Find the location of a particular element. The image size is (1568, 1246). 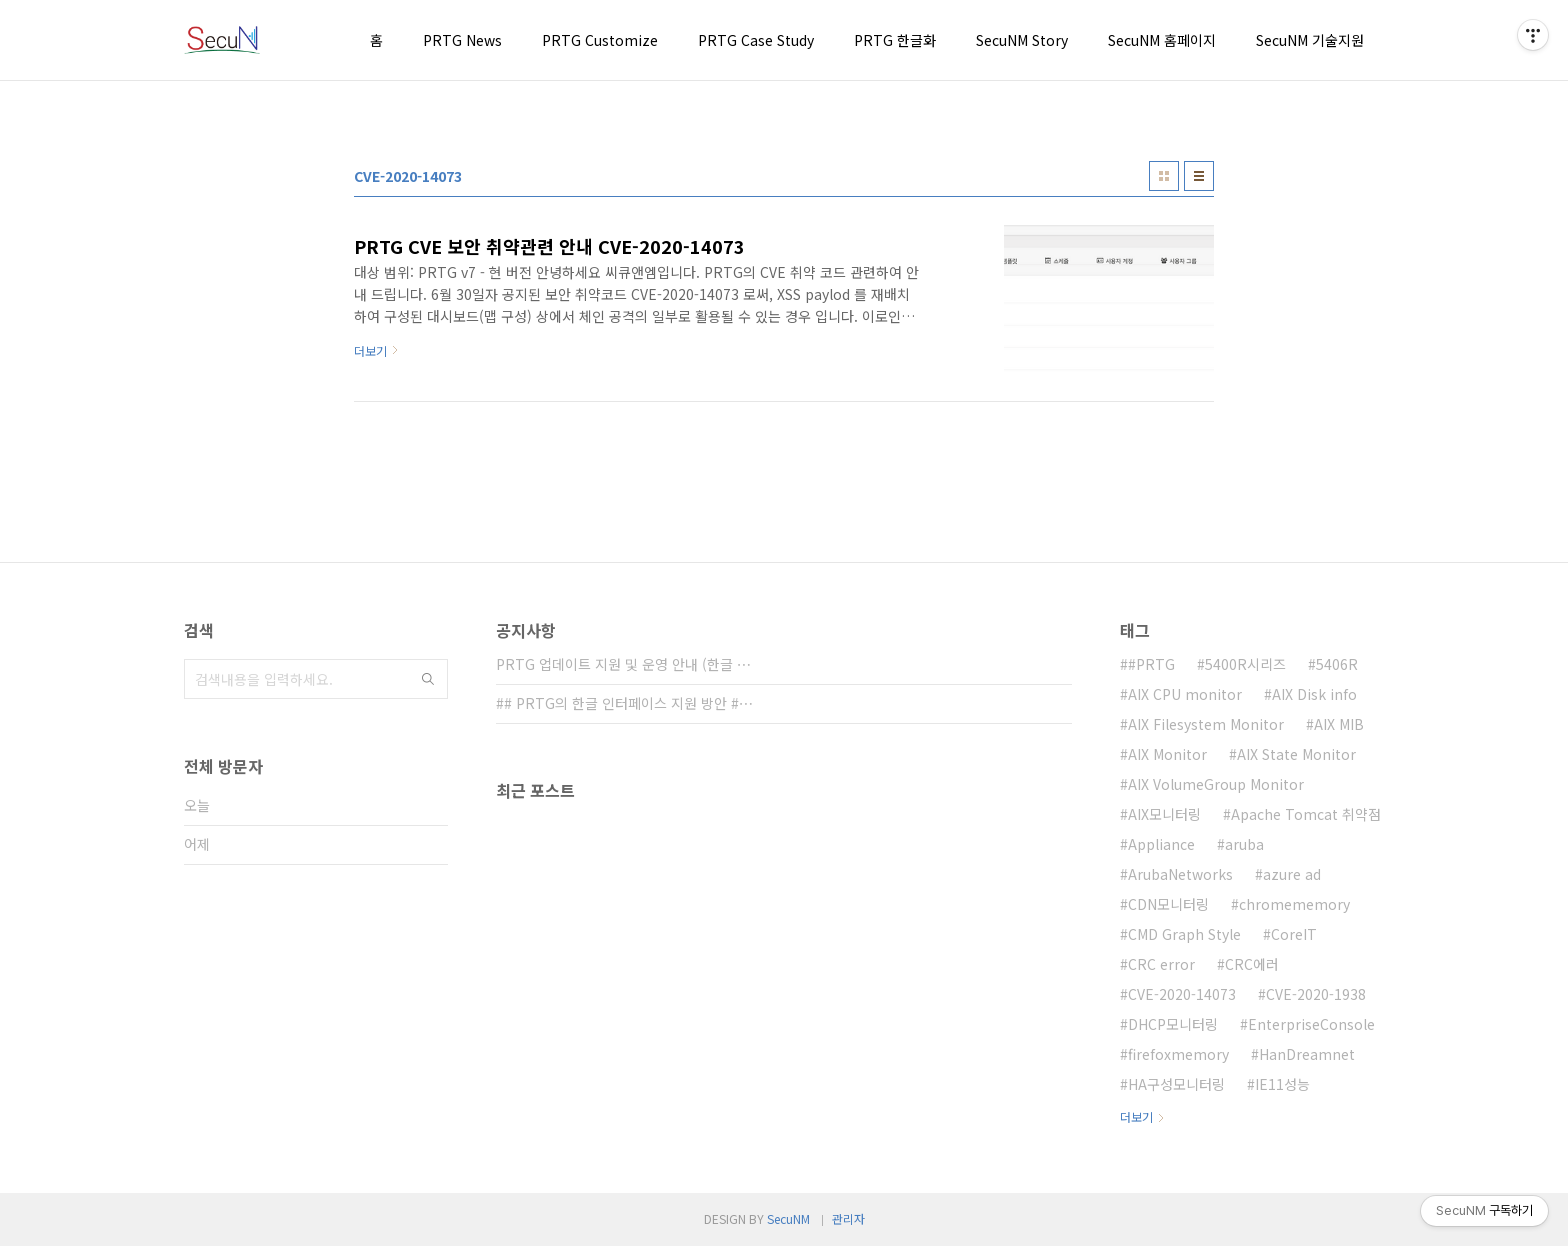

PRTG 업데이트 지원 및 운영 안내 (한글 ⋯ is located at coordinates (623, 664).